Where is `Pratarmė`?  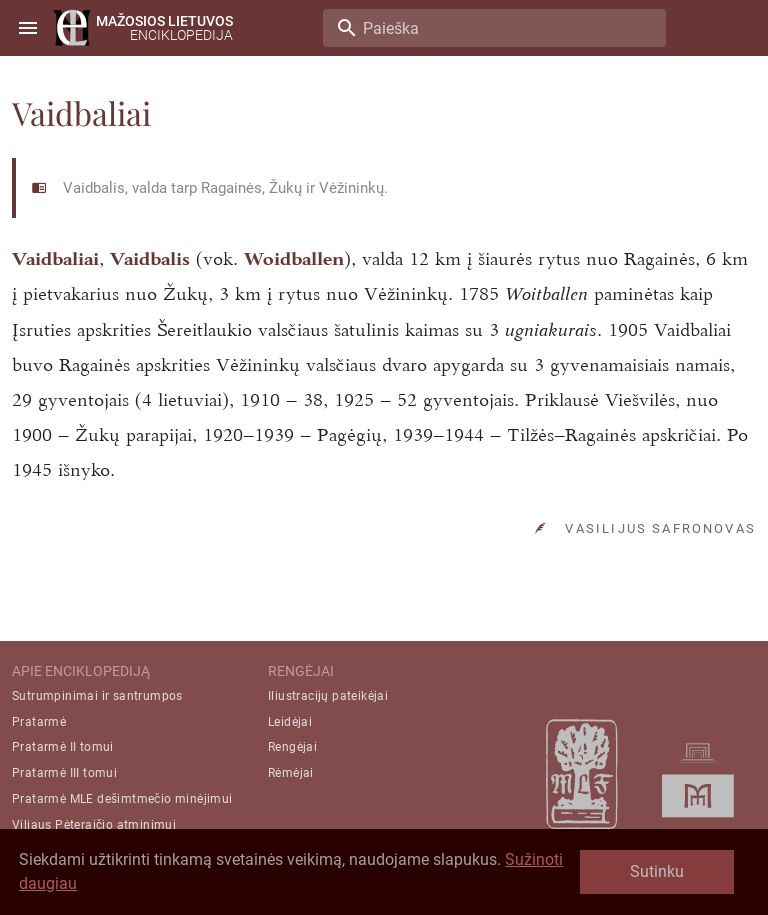
Pratarmė is located at coordinates (39, 722).